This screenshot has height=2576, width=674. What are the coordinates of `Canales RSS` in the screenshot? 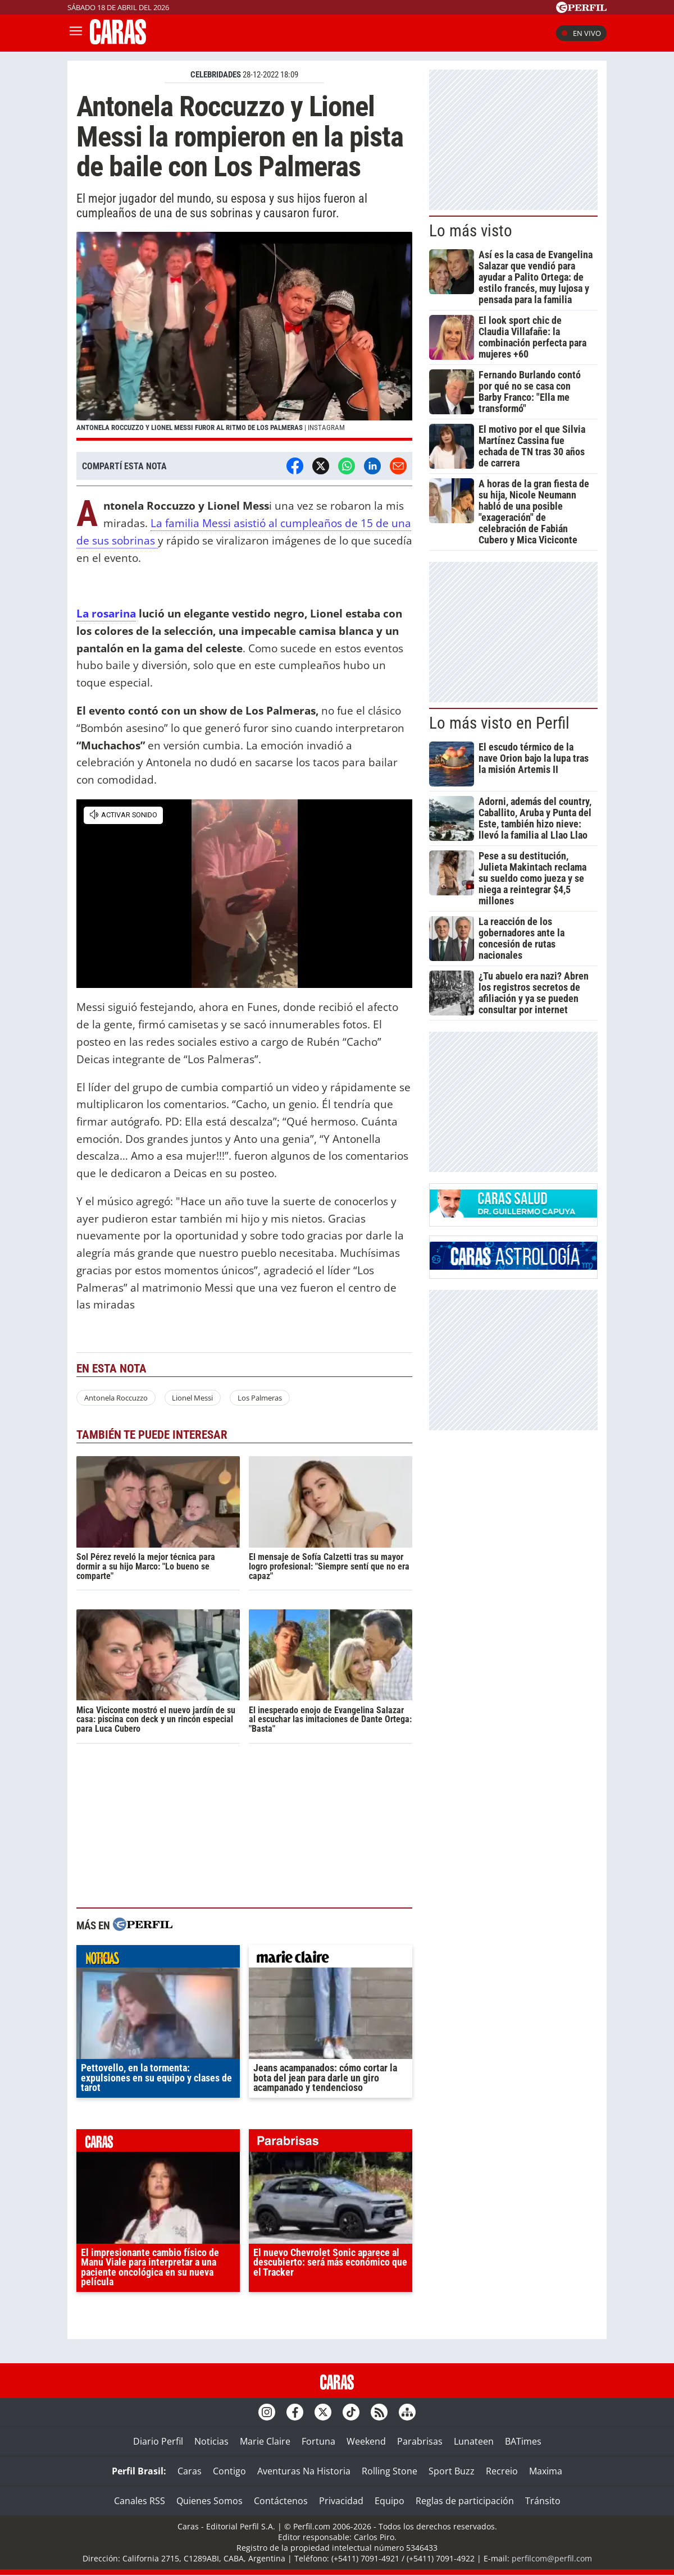 It's located at (139, 2501).